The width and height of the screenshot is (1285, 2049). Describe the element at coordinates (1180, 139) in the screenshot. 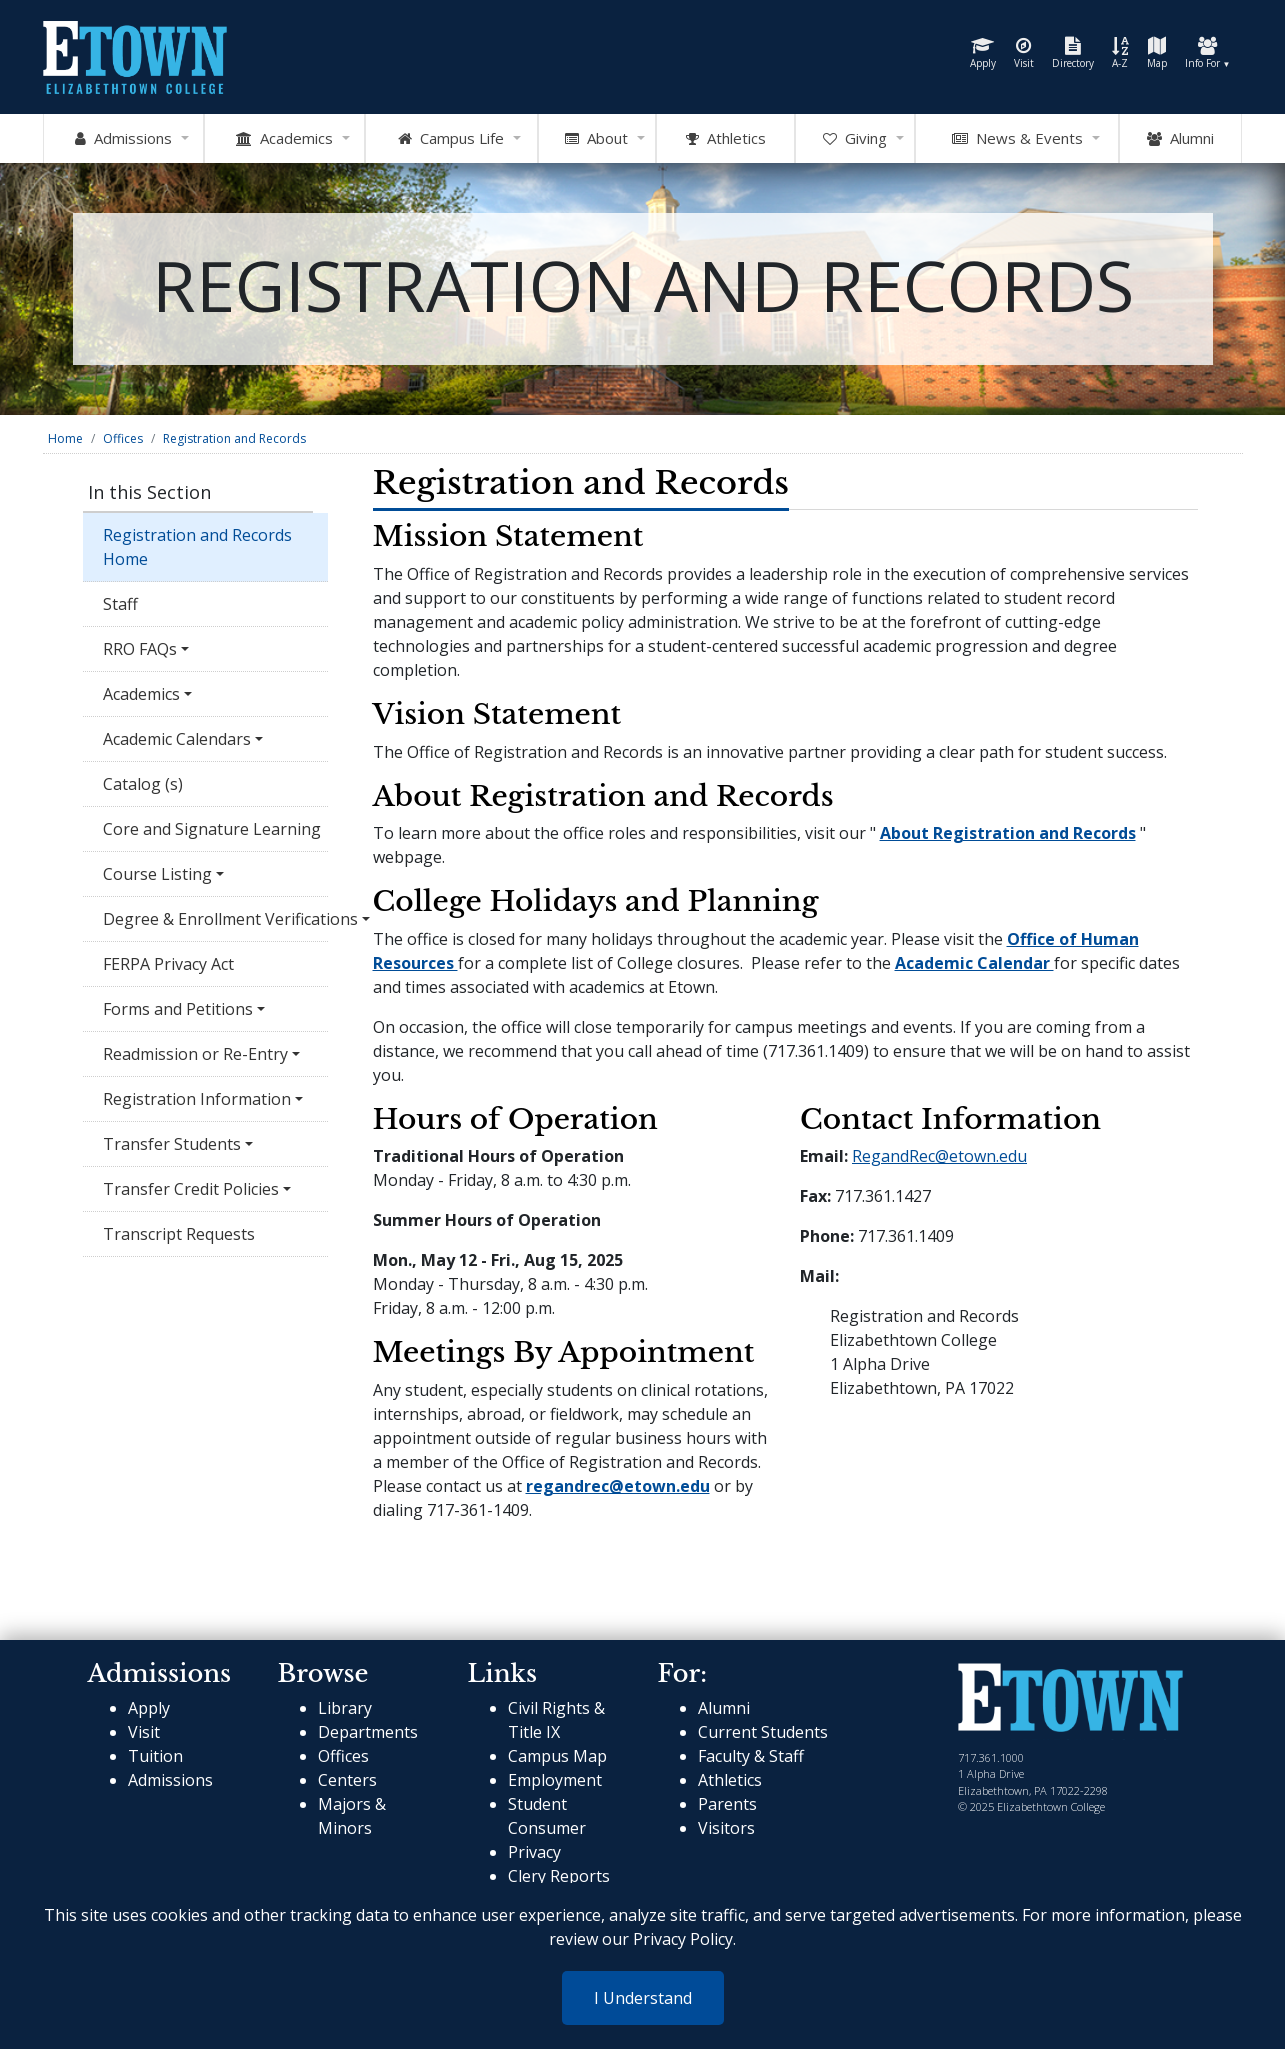

I see `Alumni` at that location.